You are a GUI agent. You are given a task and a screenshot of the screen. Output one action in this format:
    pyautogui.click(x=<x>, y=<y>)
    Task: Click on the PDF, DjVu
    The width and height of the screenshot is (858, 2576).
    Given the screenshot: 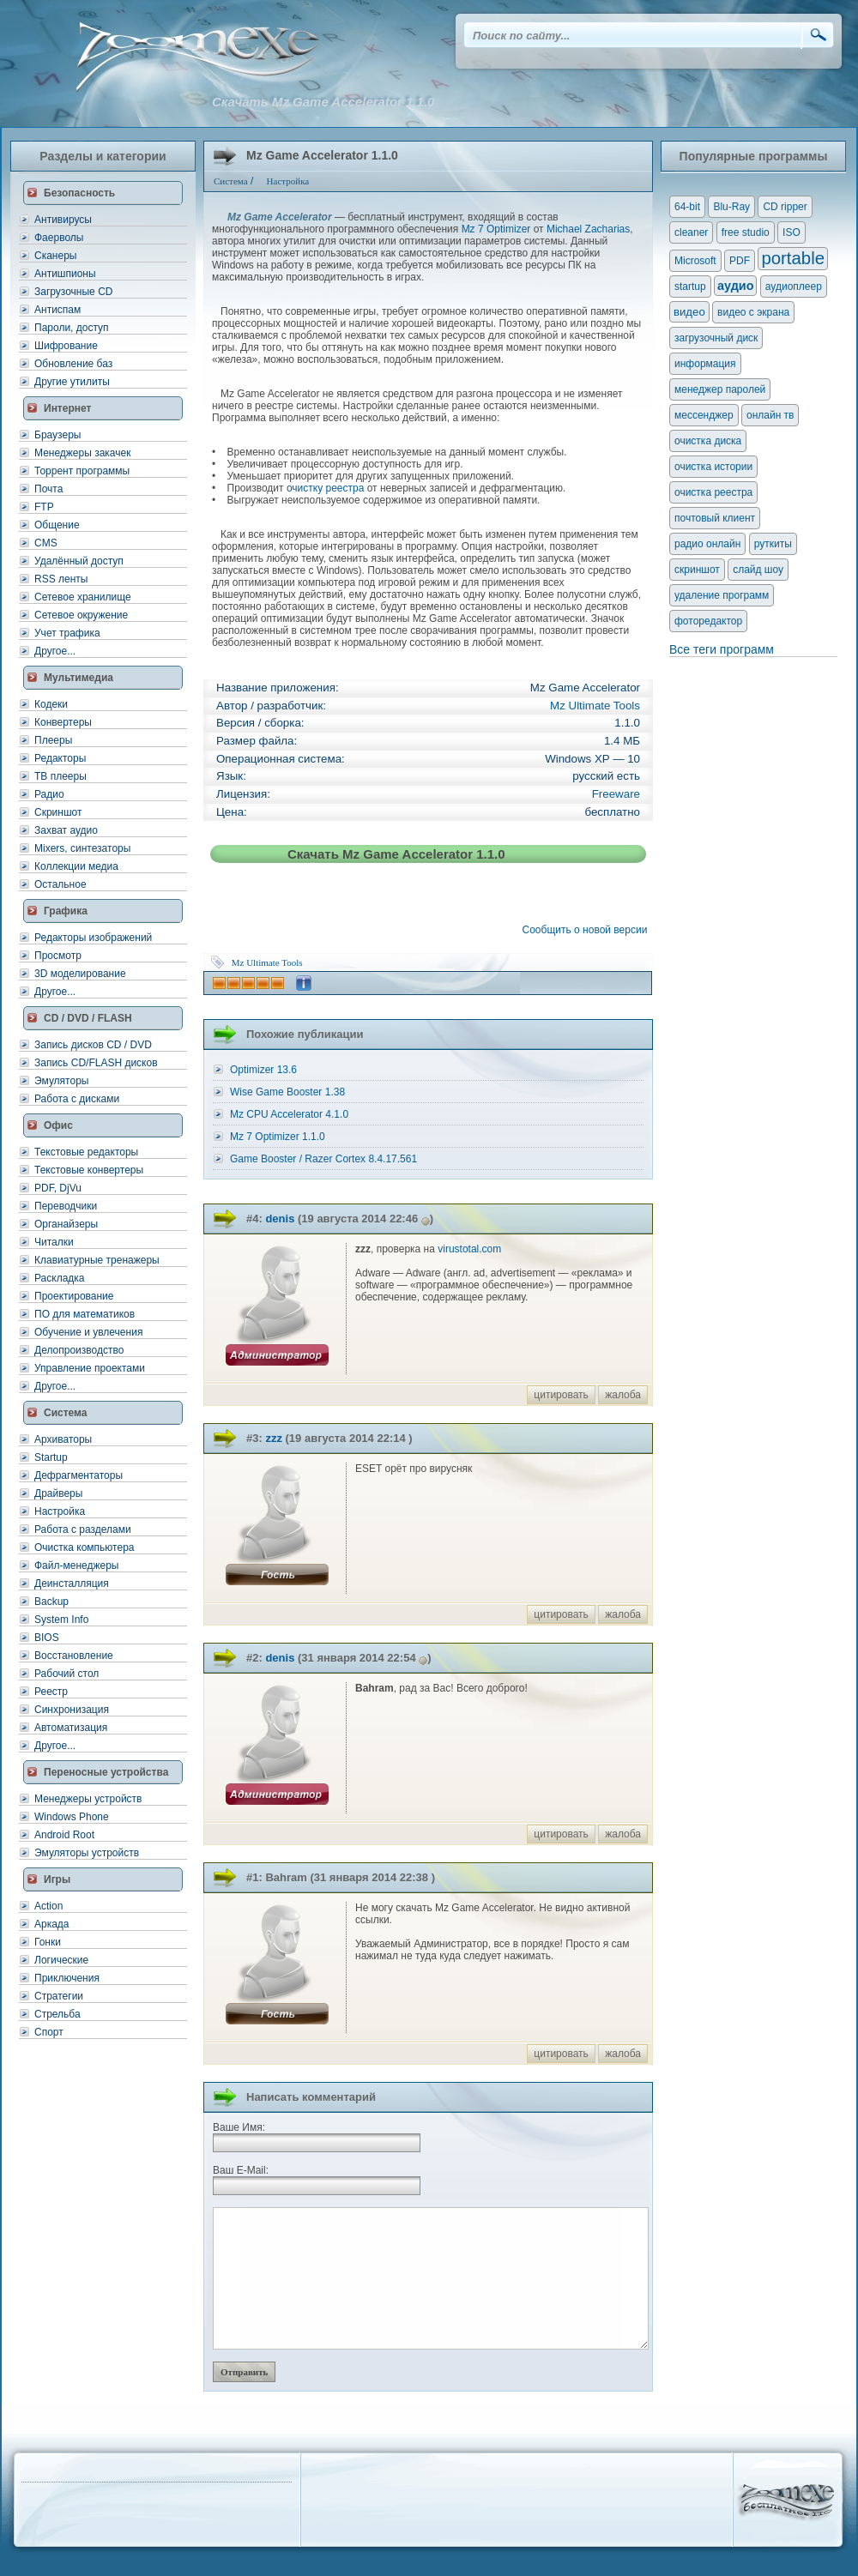 What is the action you would take?
    pyautogui.click(x=58, y=1188)
    